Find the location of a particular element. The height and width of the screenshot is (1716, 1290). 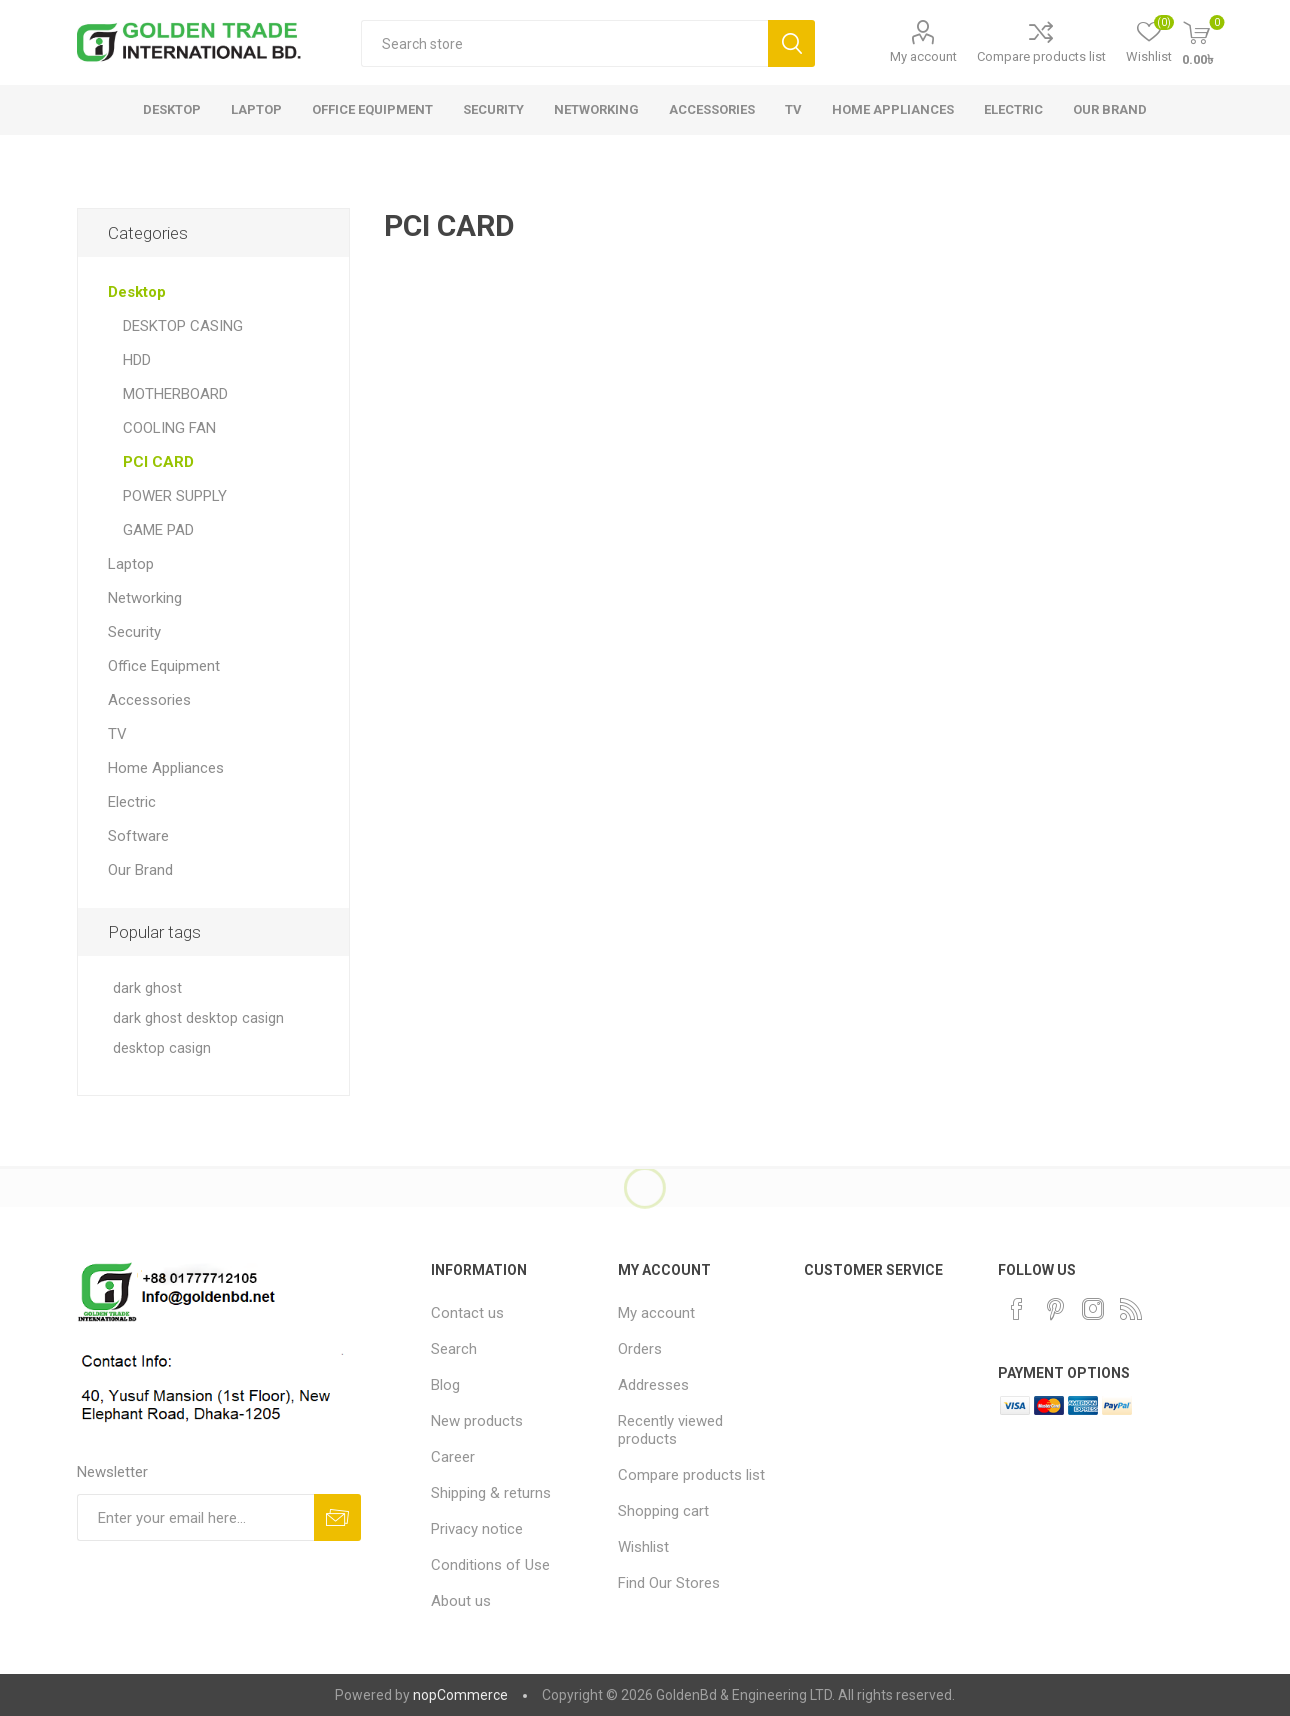

Recently viewed products is located at coordinates (670, 1430).